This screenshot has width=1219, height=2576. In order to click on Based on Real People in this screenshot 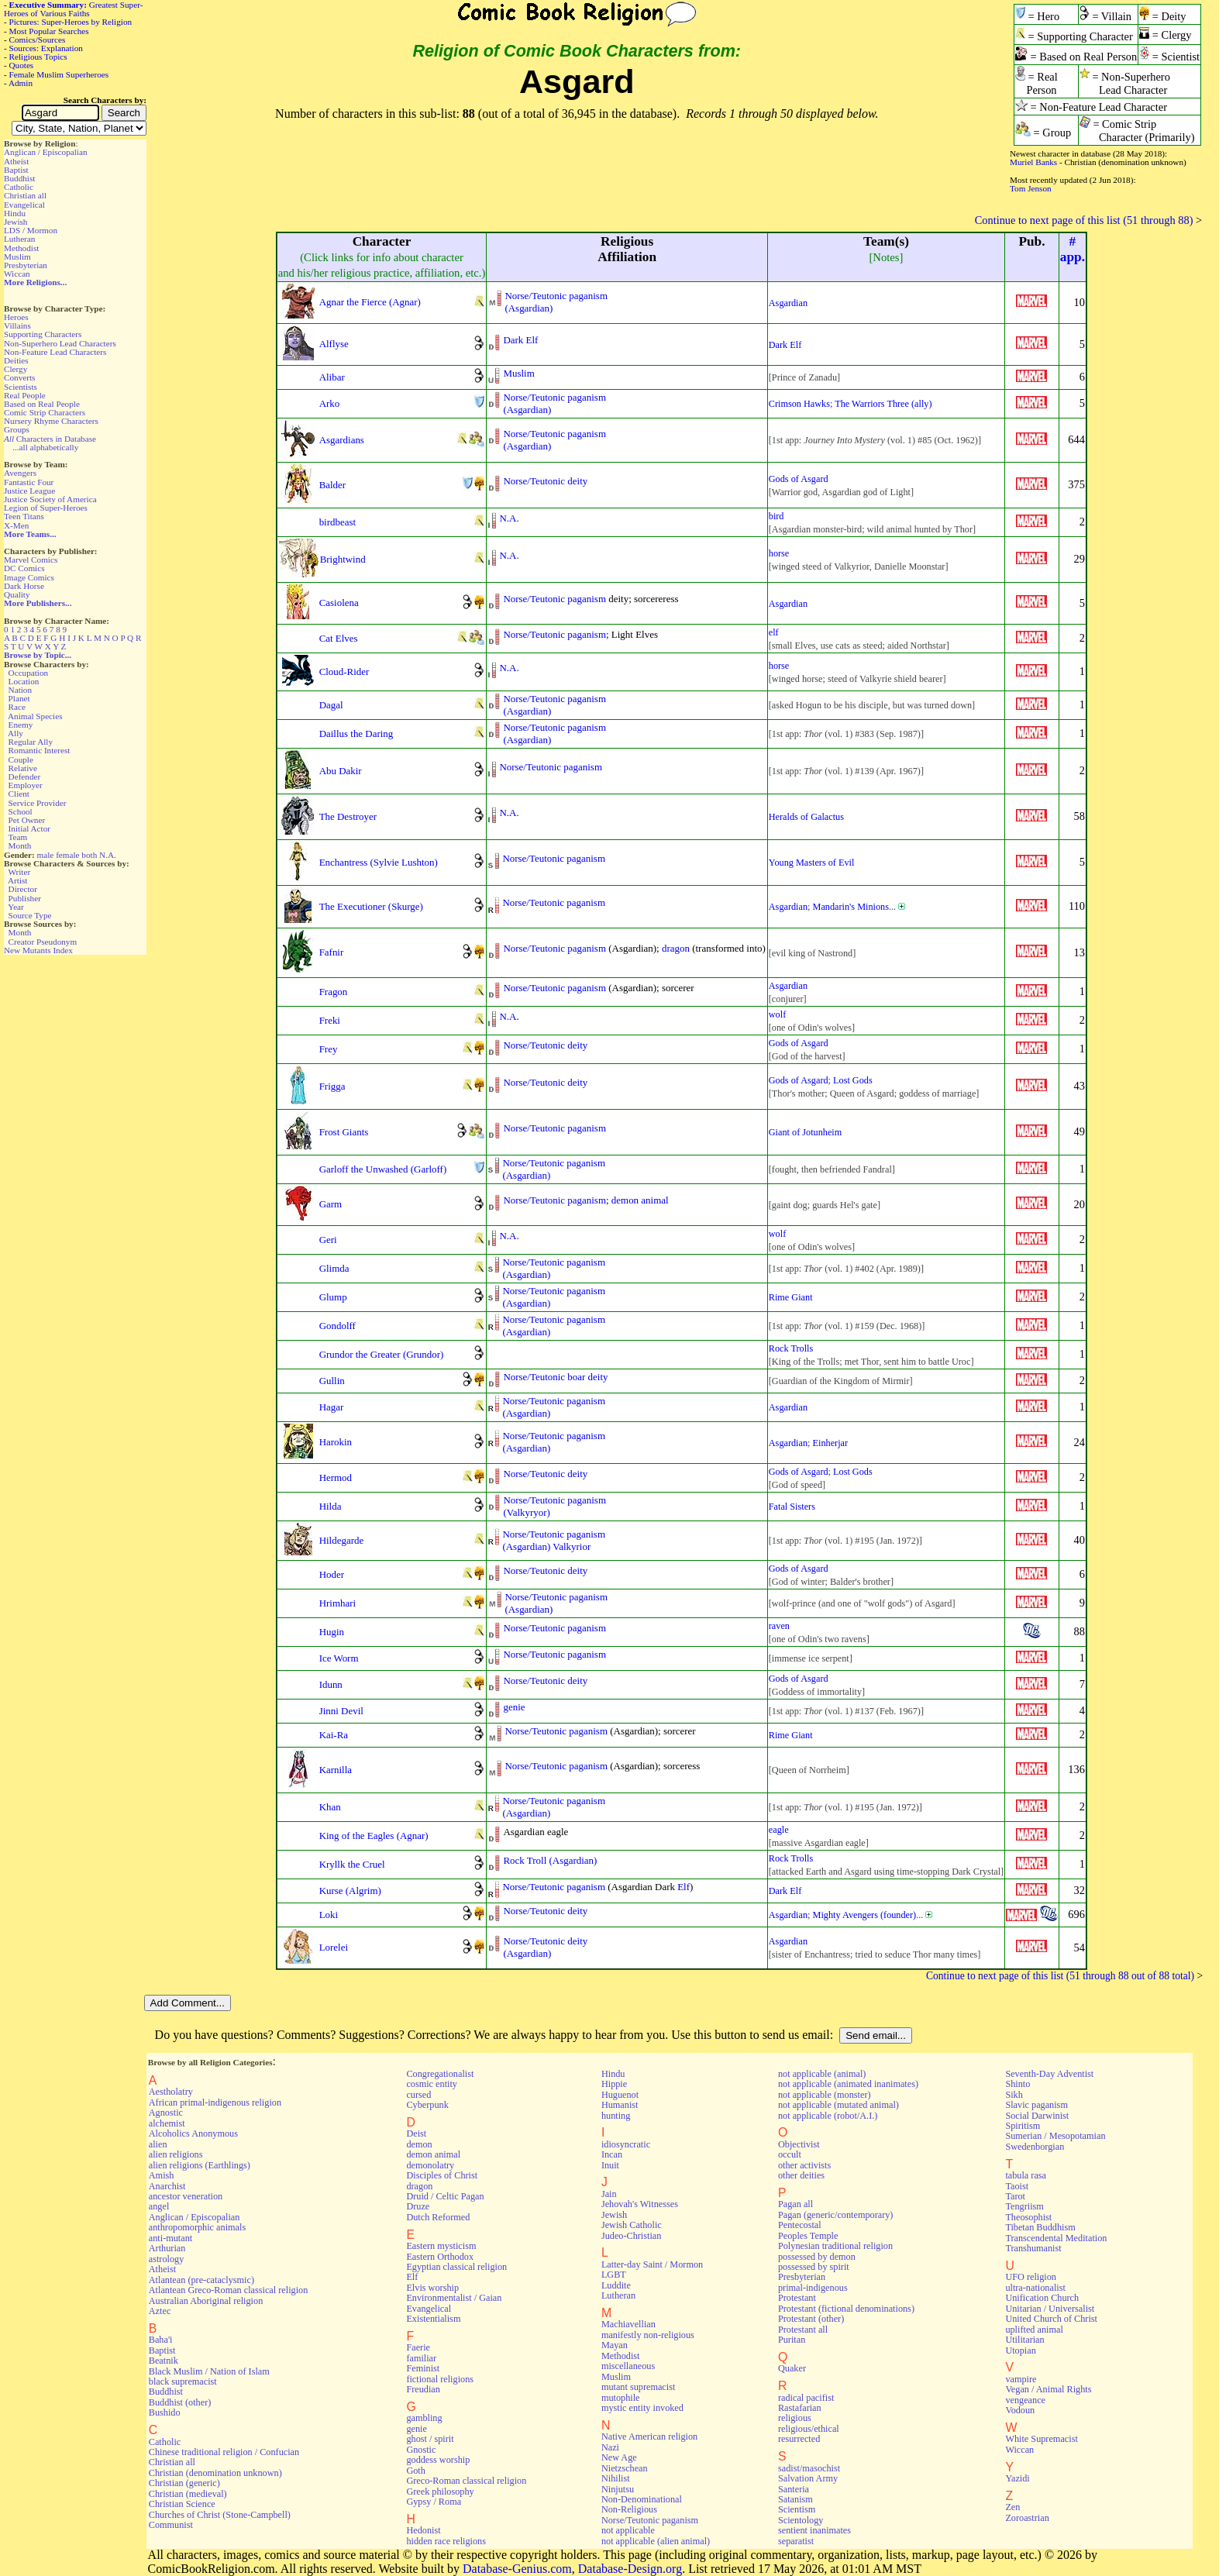, I will do `click(42, 403)`.